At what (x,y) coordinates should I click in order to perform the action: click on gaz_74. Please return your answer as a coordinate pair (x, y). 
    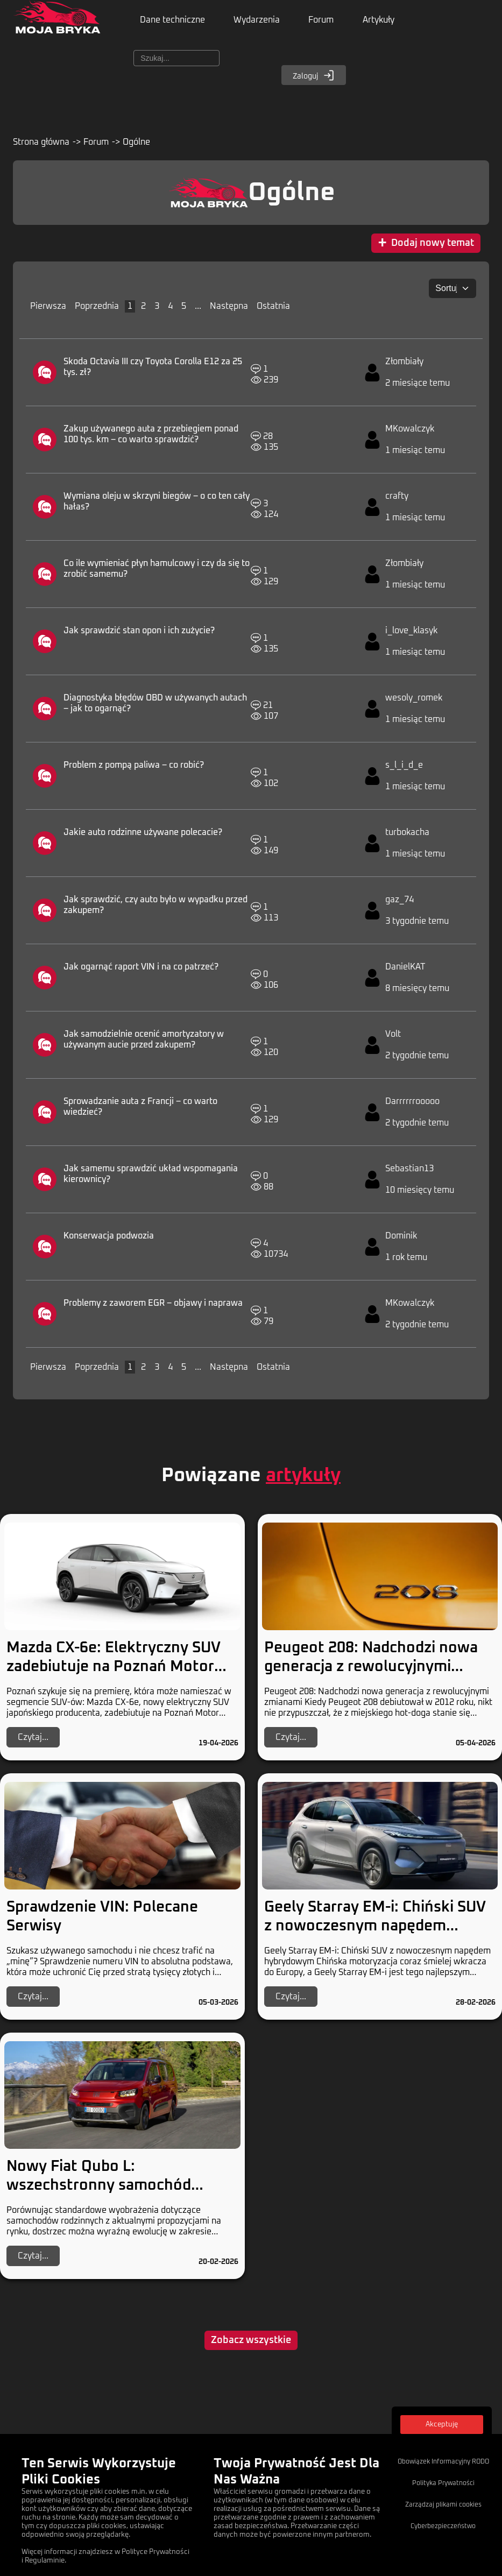
    Looking at the image, I should click on (399, 902).